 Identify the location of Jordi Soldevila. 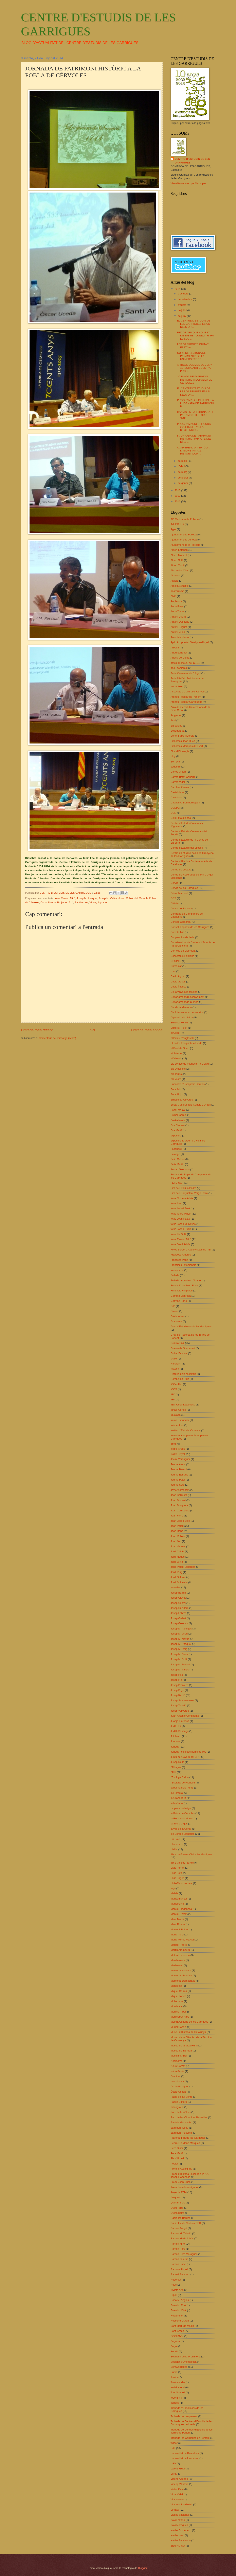
(179, 1582).